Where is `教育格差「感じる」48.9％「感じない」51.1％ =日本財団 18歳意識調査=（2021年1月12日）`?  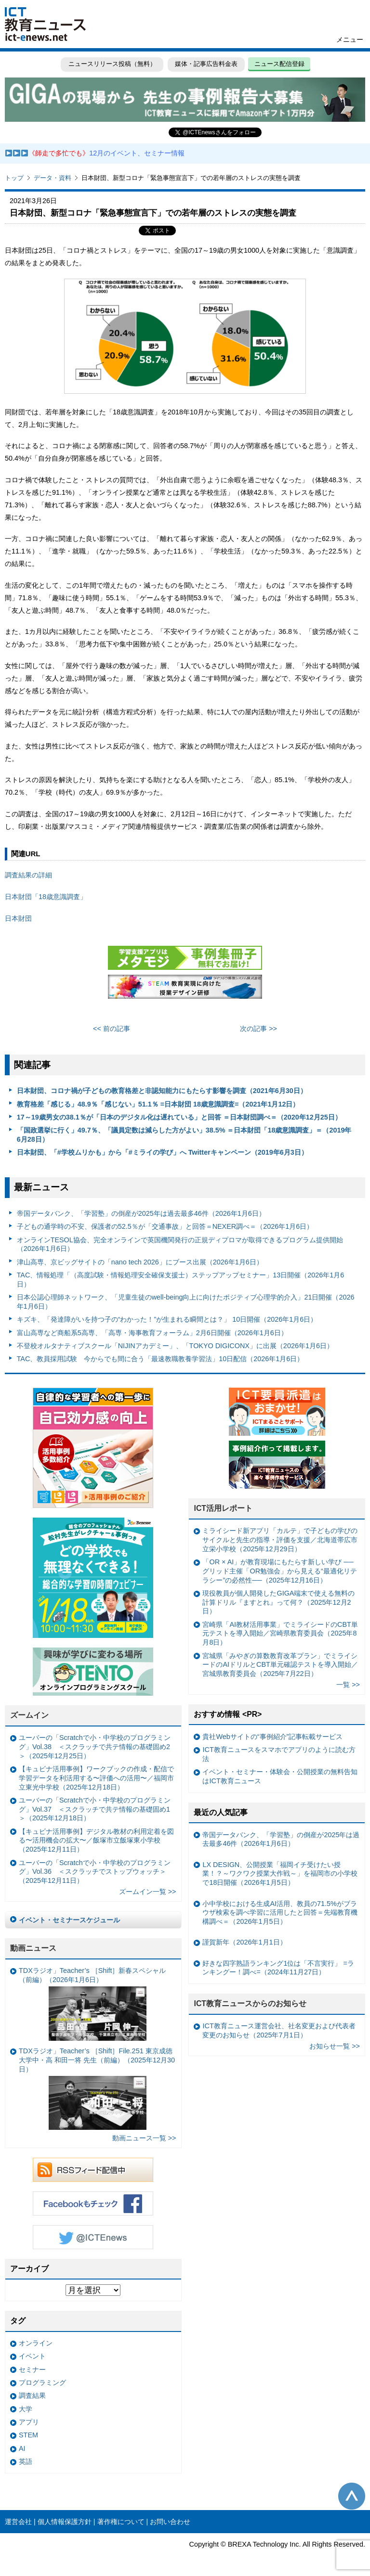
教育格差「感じる」48.9％「感じない」51.1％ =日本財団 18歳意識調査=（2021年1月12日） is located at coordinates (158, 1104).